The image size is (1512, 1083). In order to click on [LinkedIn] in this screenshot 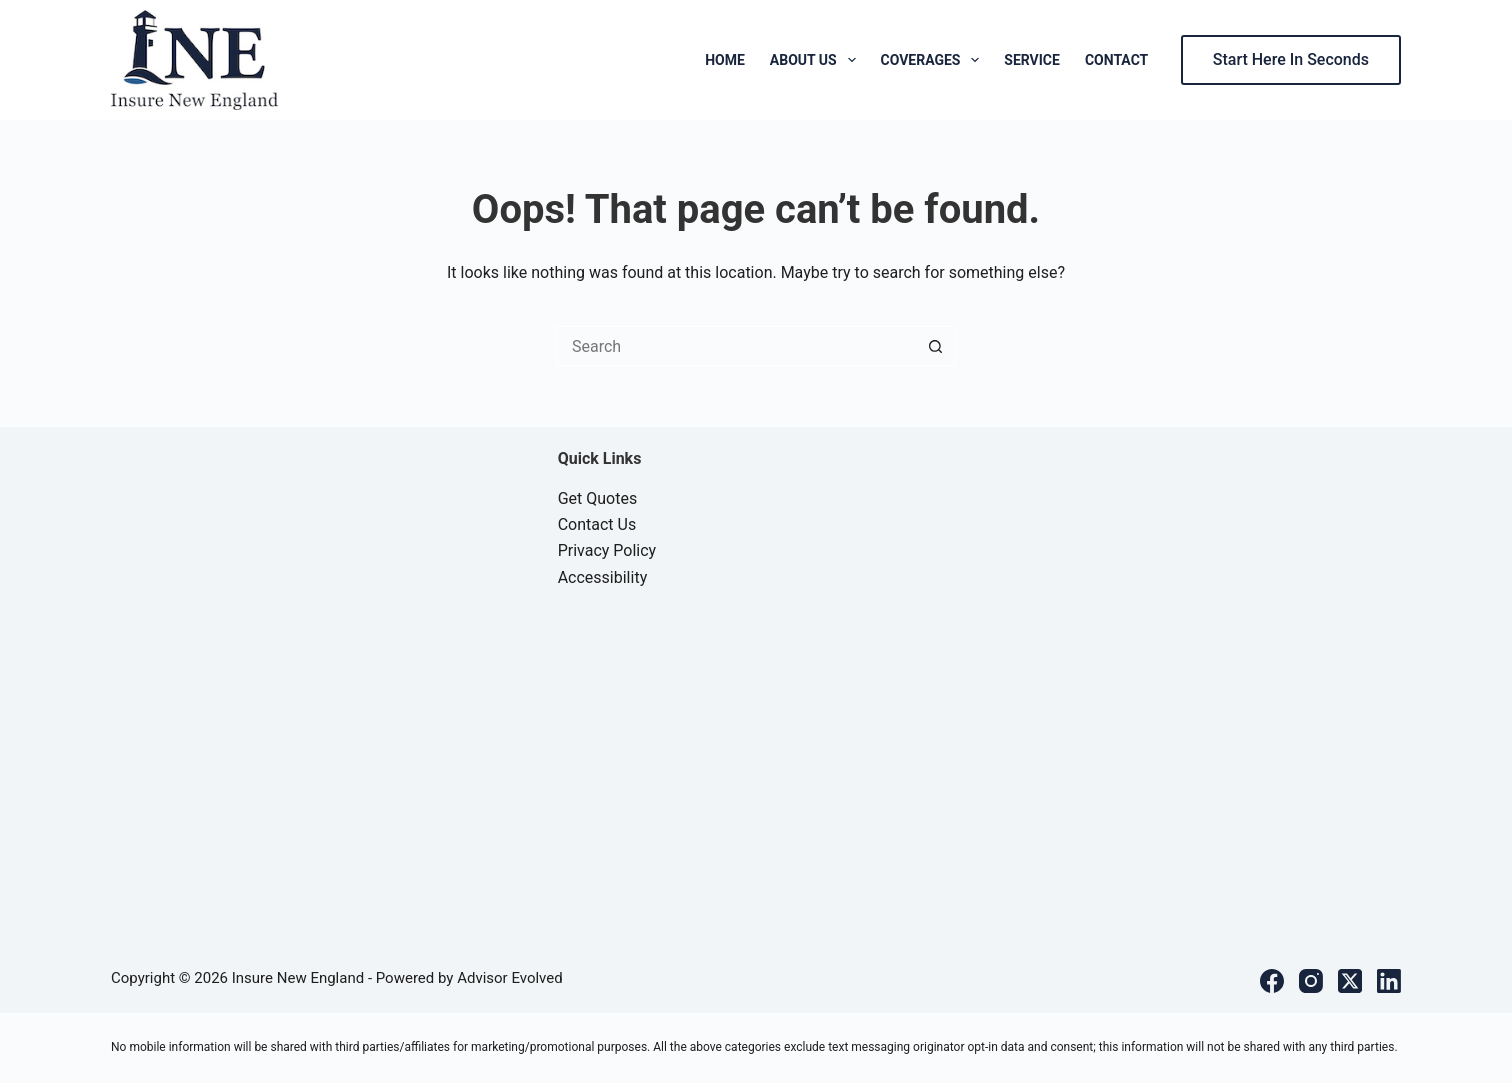, I will do `click(1389, 981)`.